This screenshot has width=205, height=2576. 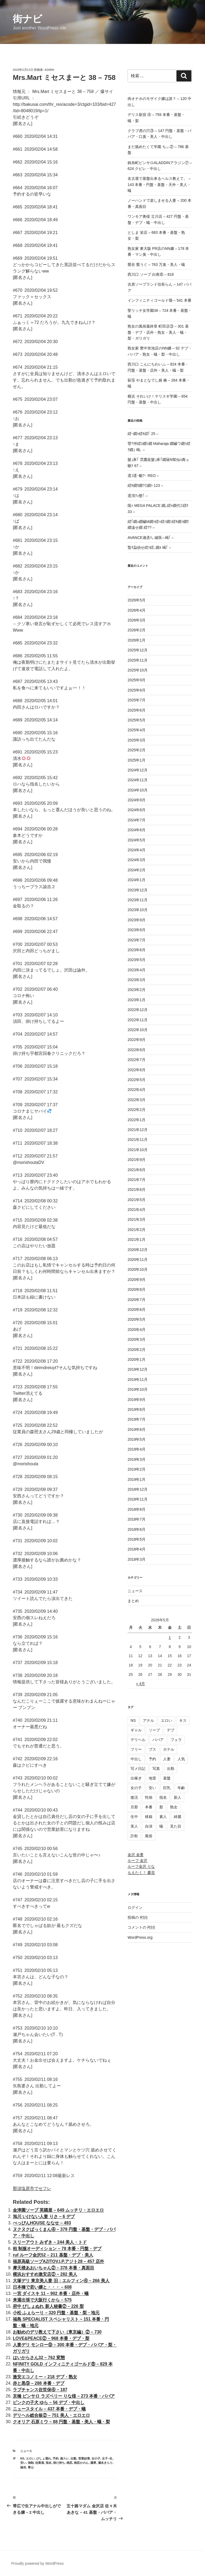 What do you see at coordinates (40, 2389) in the screenshot?
I see `ラブチャンス佐世保④ – 187` at bounding box center [40, 2389].